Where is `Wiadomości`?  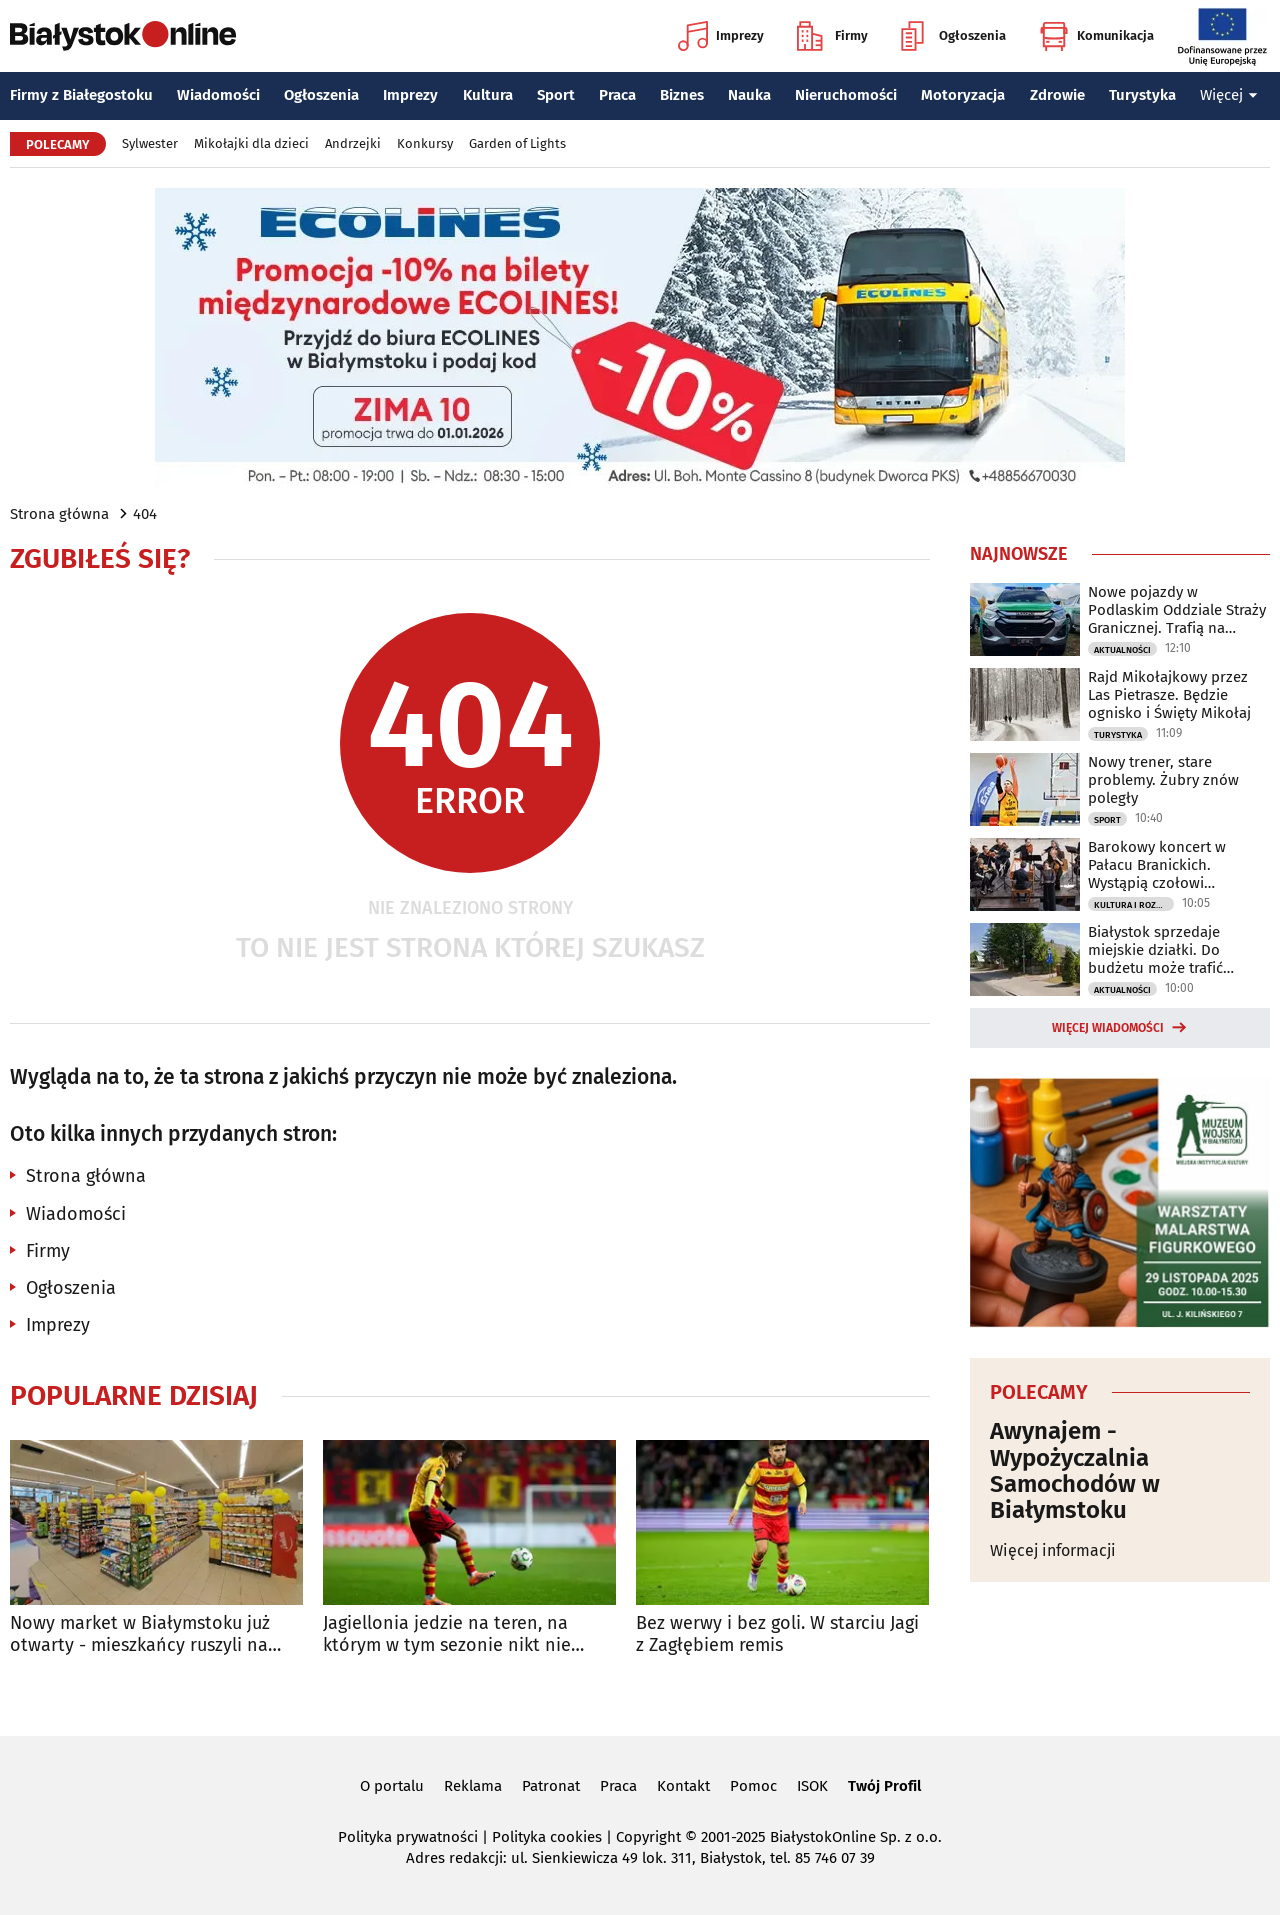 Wiadomości is located at coordinates (218, 95).